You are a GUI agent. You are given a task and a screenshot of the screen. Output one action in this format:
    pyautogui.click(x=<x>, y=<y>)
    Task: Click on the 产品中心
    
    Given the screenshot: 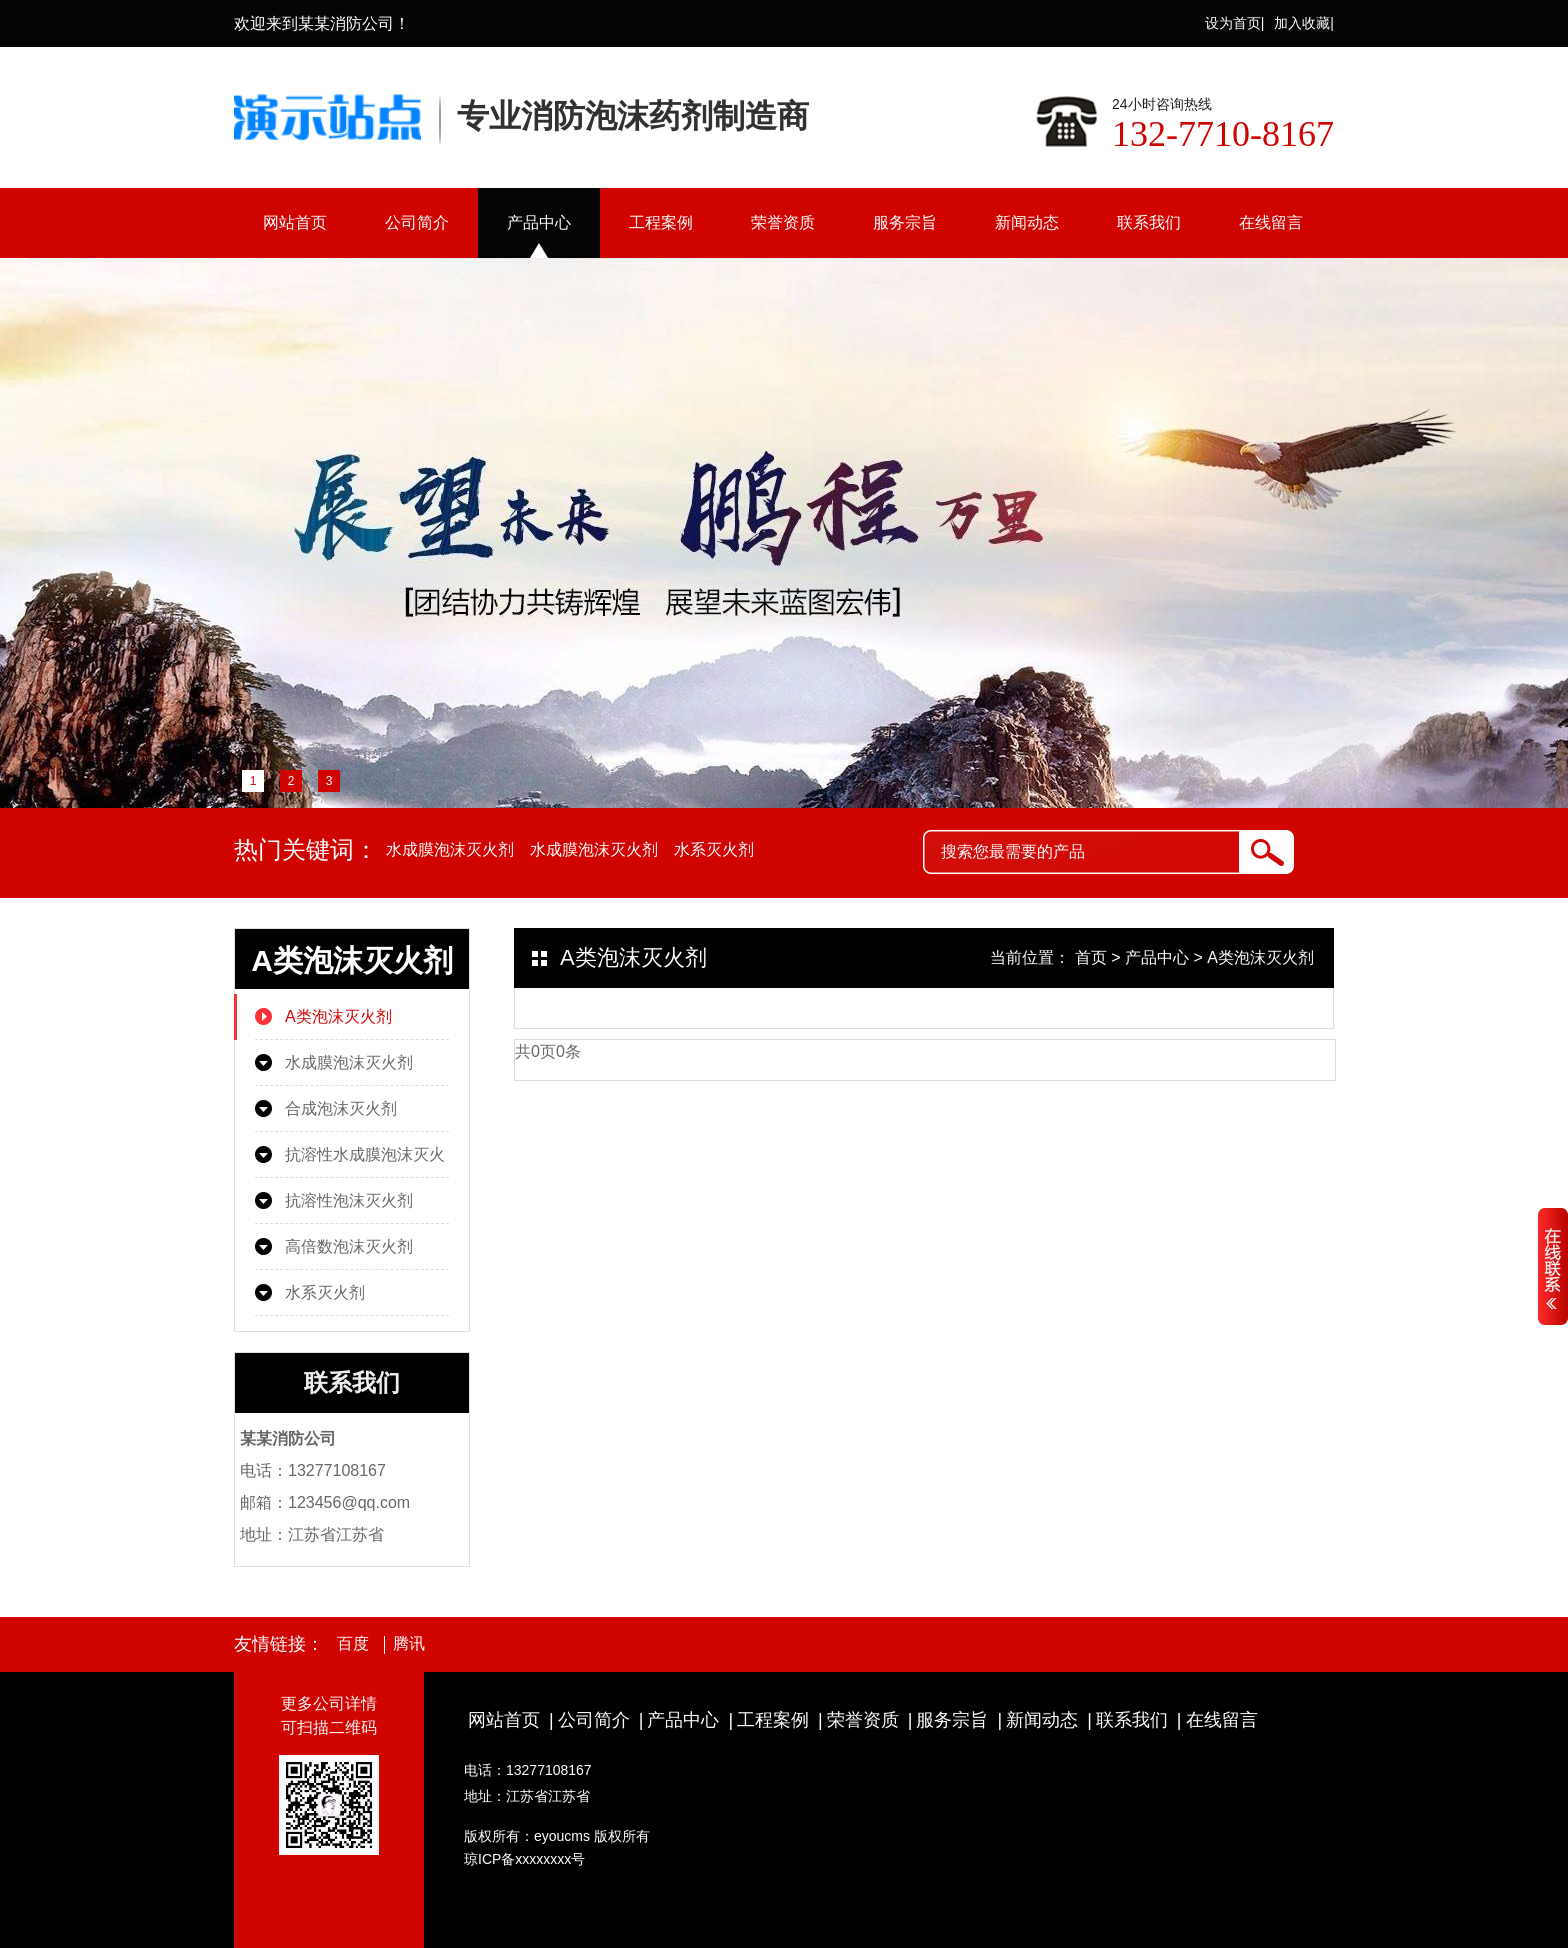 What is the action you would take?
    pyautogui.click(x=539, y=222)
    